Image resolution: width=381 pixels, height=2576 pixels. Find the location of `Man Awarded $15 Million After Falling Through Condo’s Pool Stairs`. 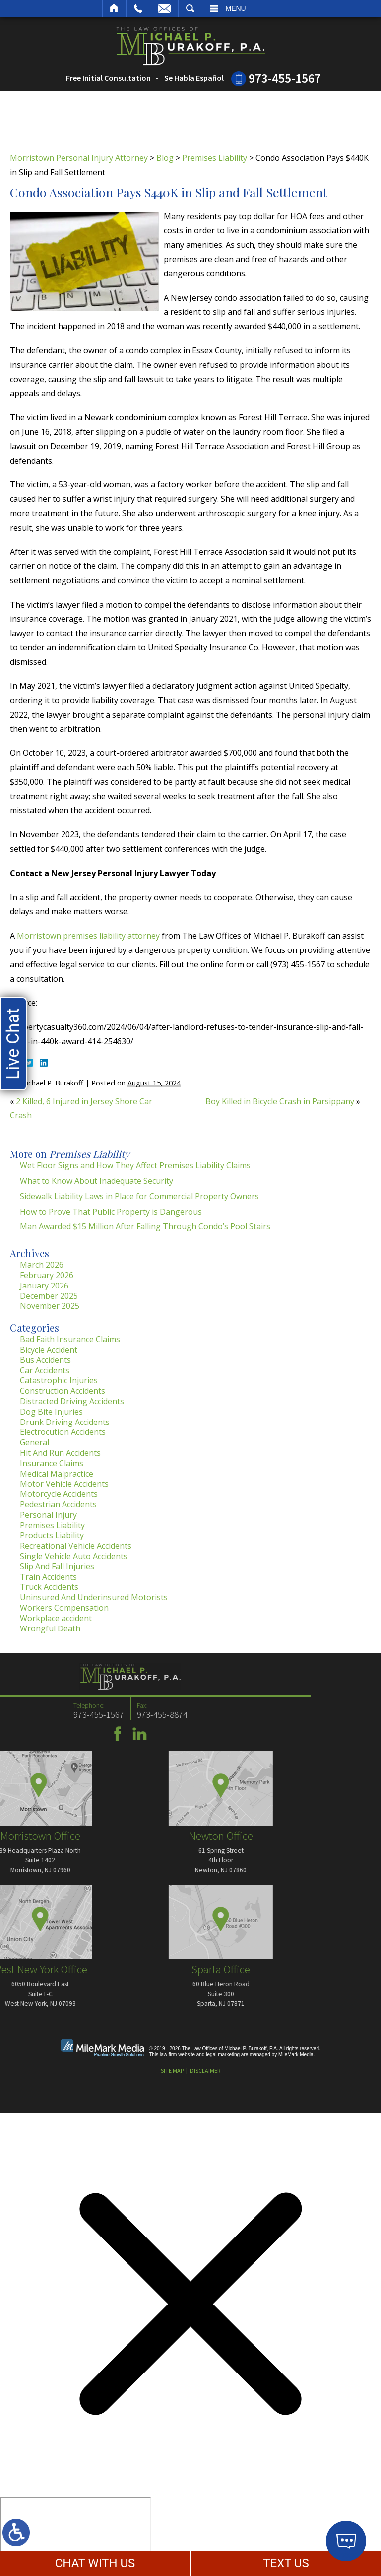

Man Awarded $15 Million After Falling Through Condo’s Pool Stairs is located at coordinates (145, 1226).